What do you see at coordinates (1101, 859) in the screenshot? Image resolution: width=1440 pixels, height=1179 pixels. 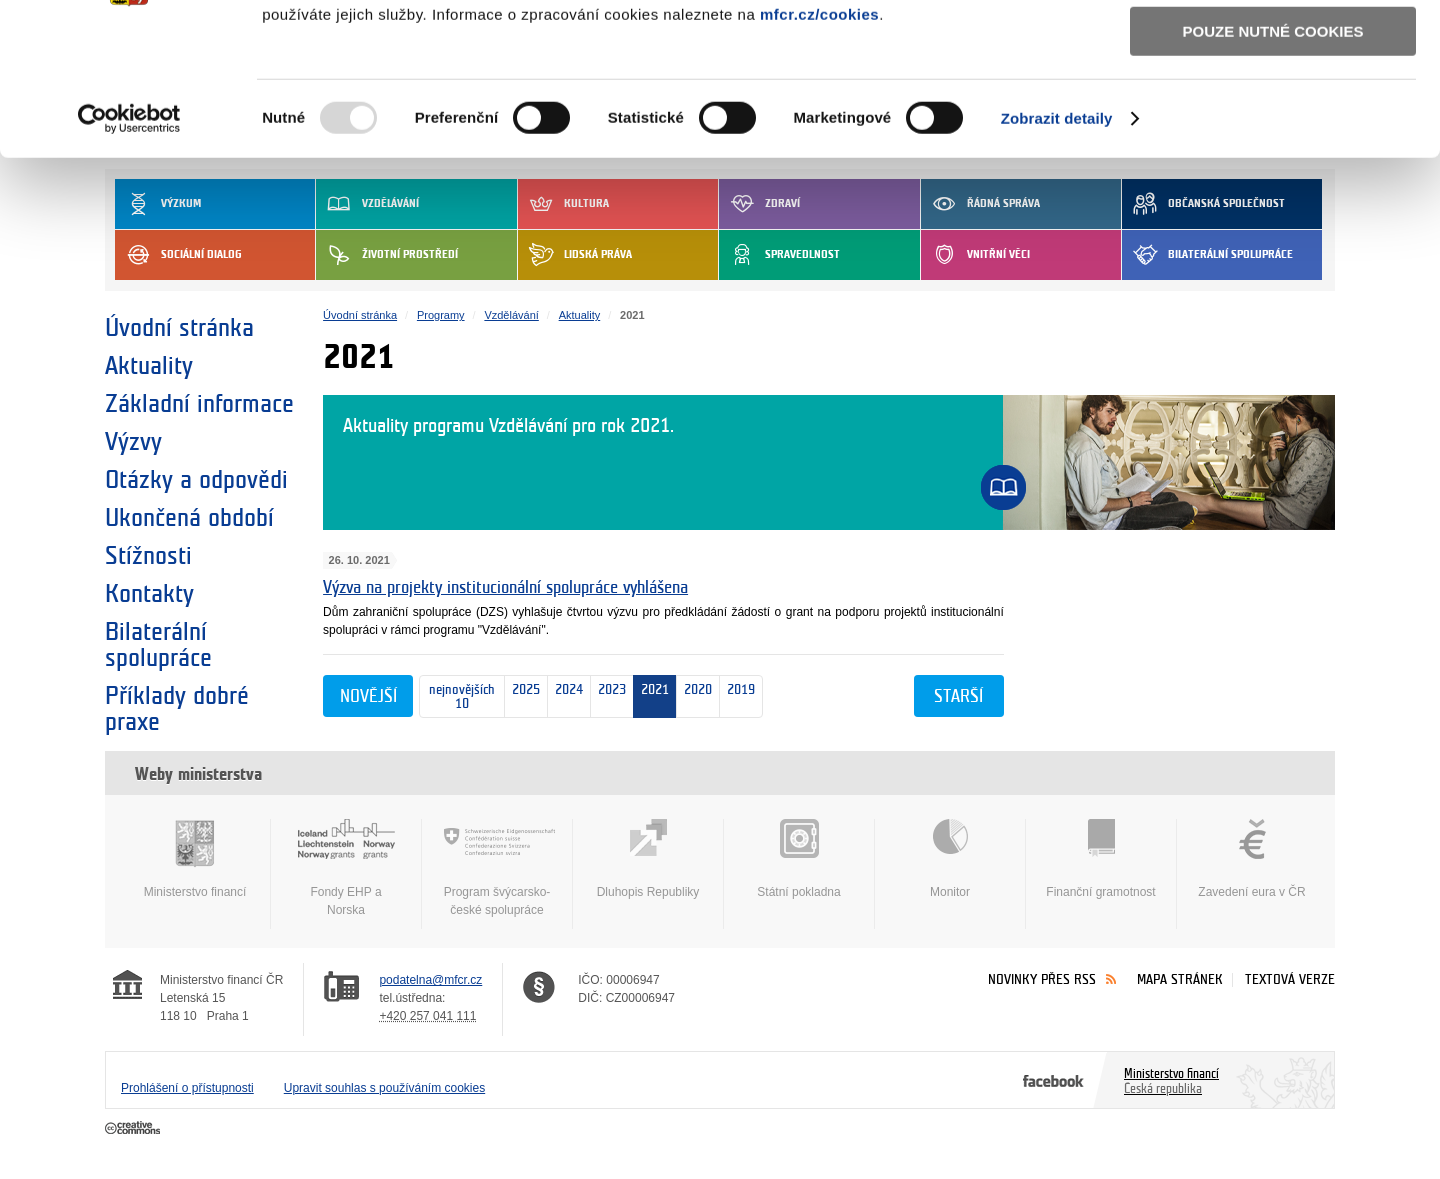 I see `Finanční gramotnost` at bounding box center [1101, 859].